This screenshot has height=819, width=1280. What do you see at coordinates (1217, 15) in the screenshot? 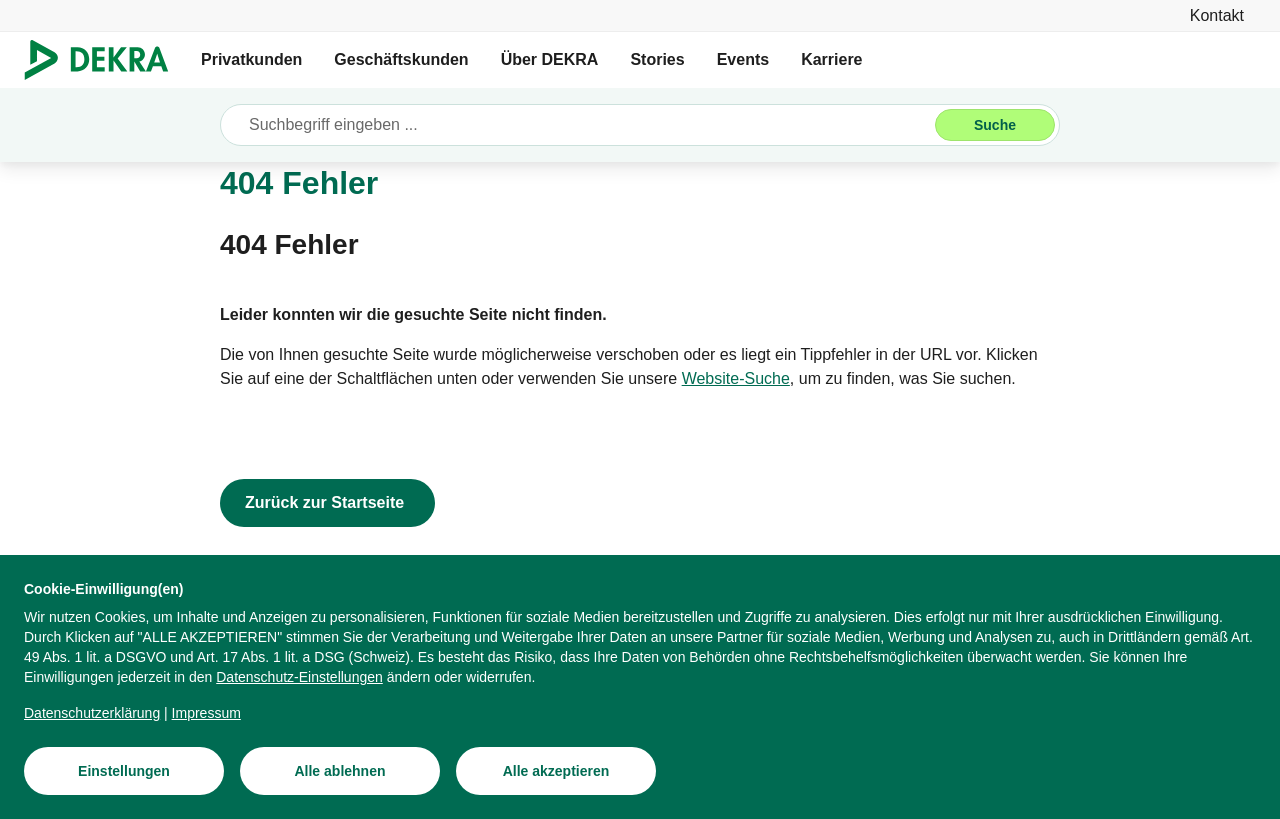
I see `[Kontakt]` at bounding box center [1217, 15].